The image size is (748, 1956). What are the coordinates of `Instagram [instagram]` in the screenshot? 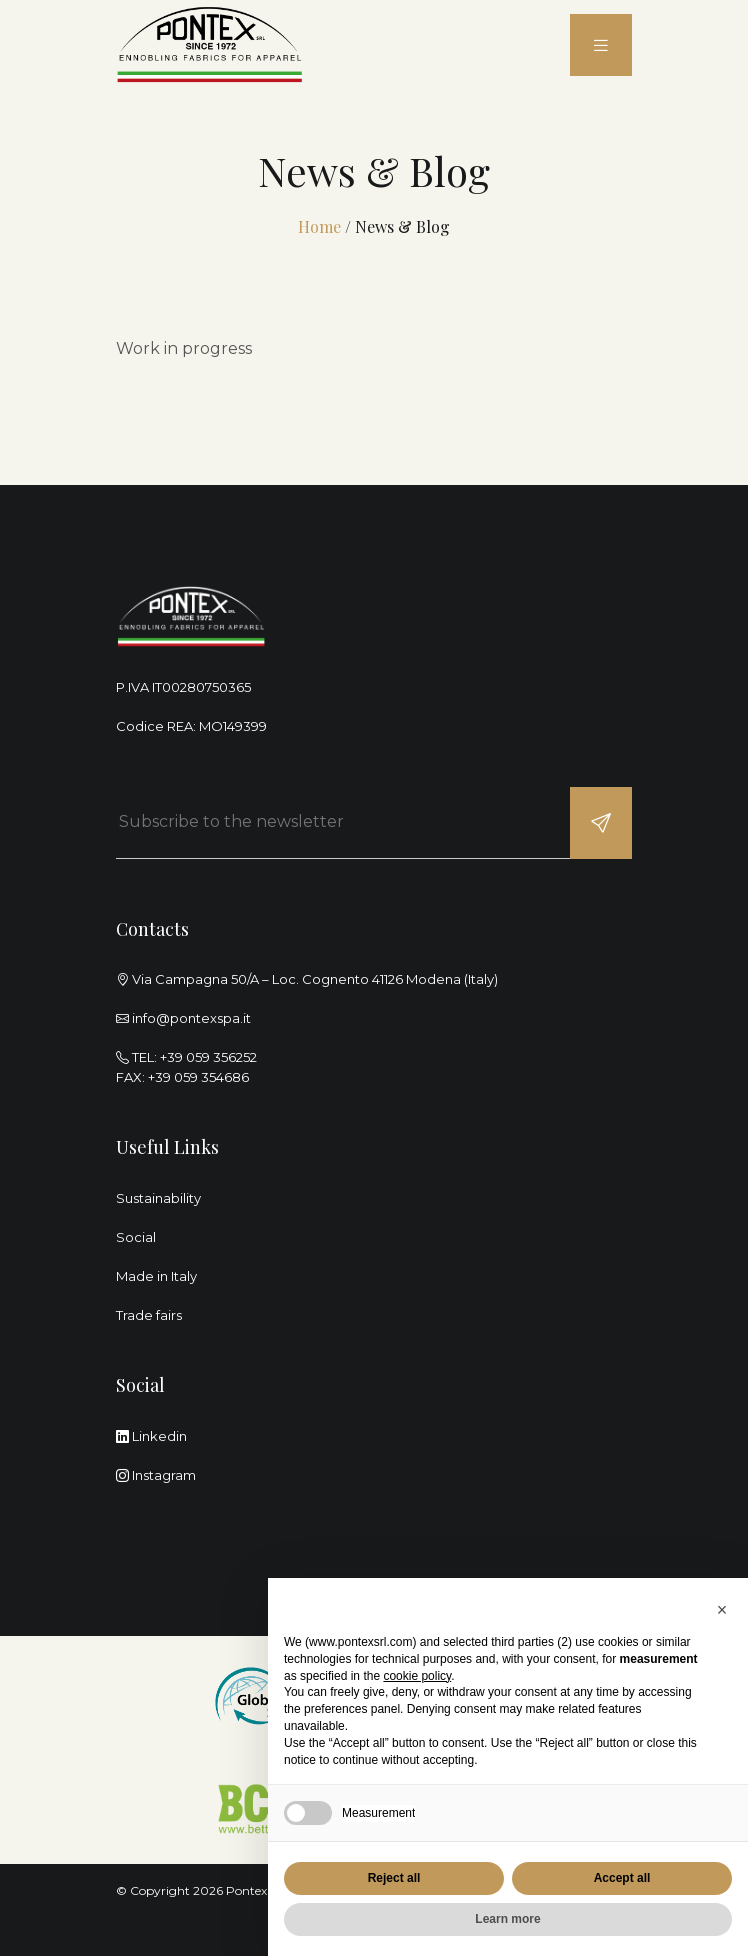 It's located at (156, 1475).